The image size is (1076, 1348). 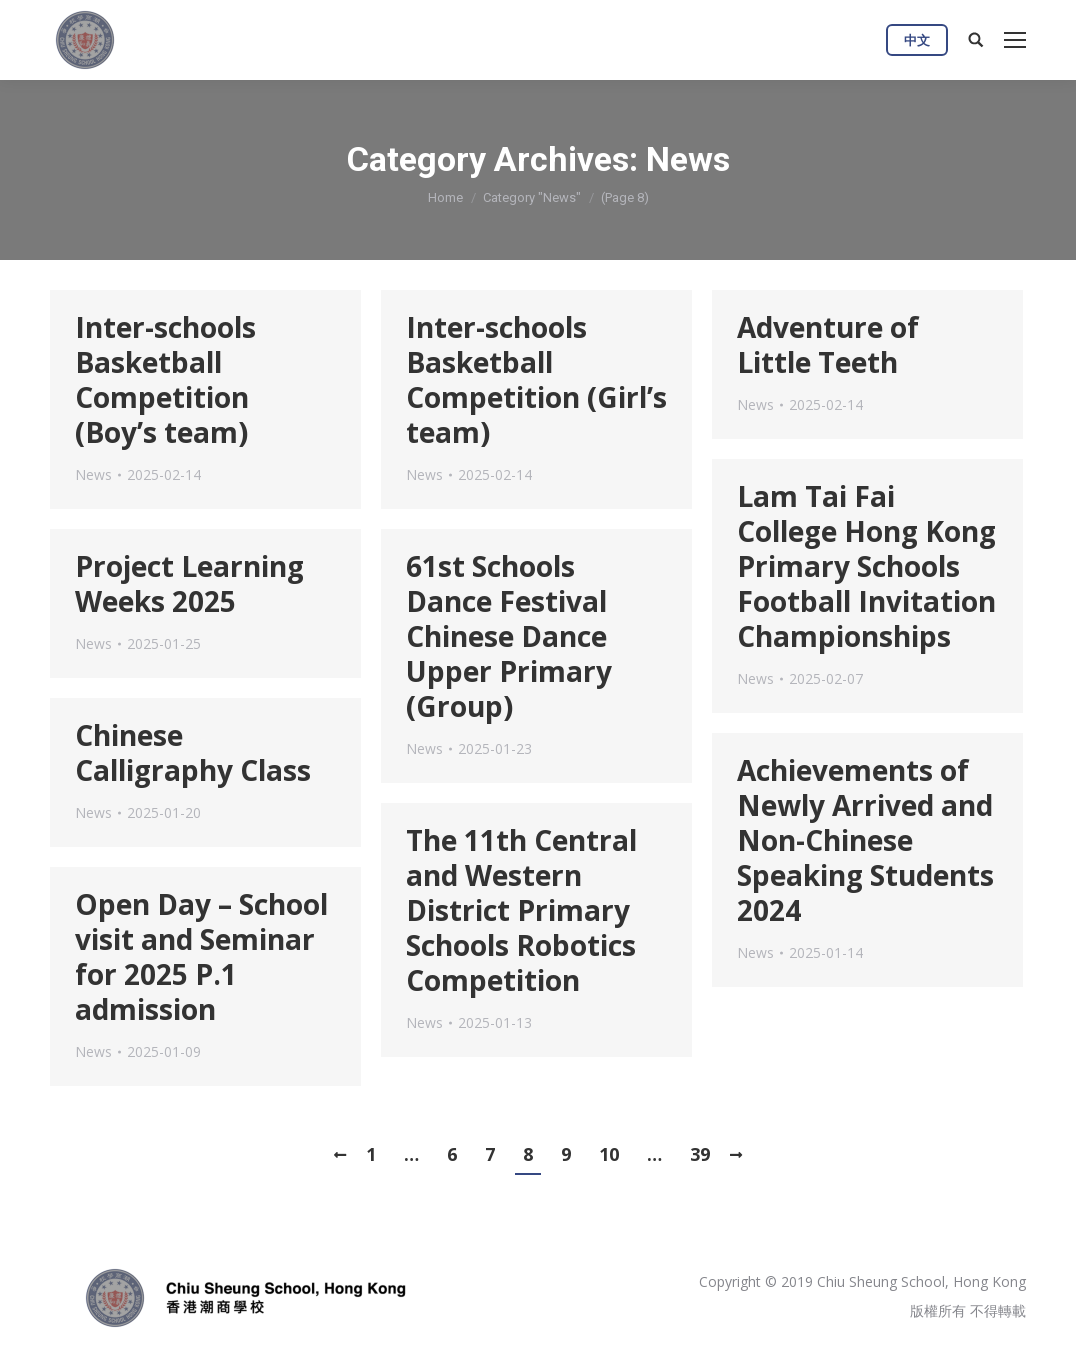 What do you see at coordinates (93, 474) in the screenshot?
I see `News` at bounding box center [93, 474].